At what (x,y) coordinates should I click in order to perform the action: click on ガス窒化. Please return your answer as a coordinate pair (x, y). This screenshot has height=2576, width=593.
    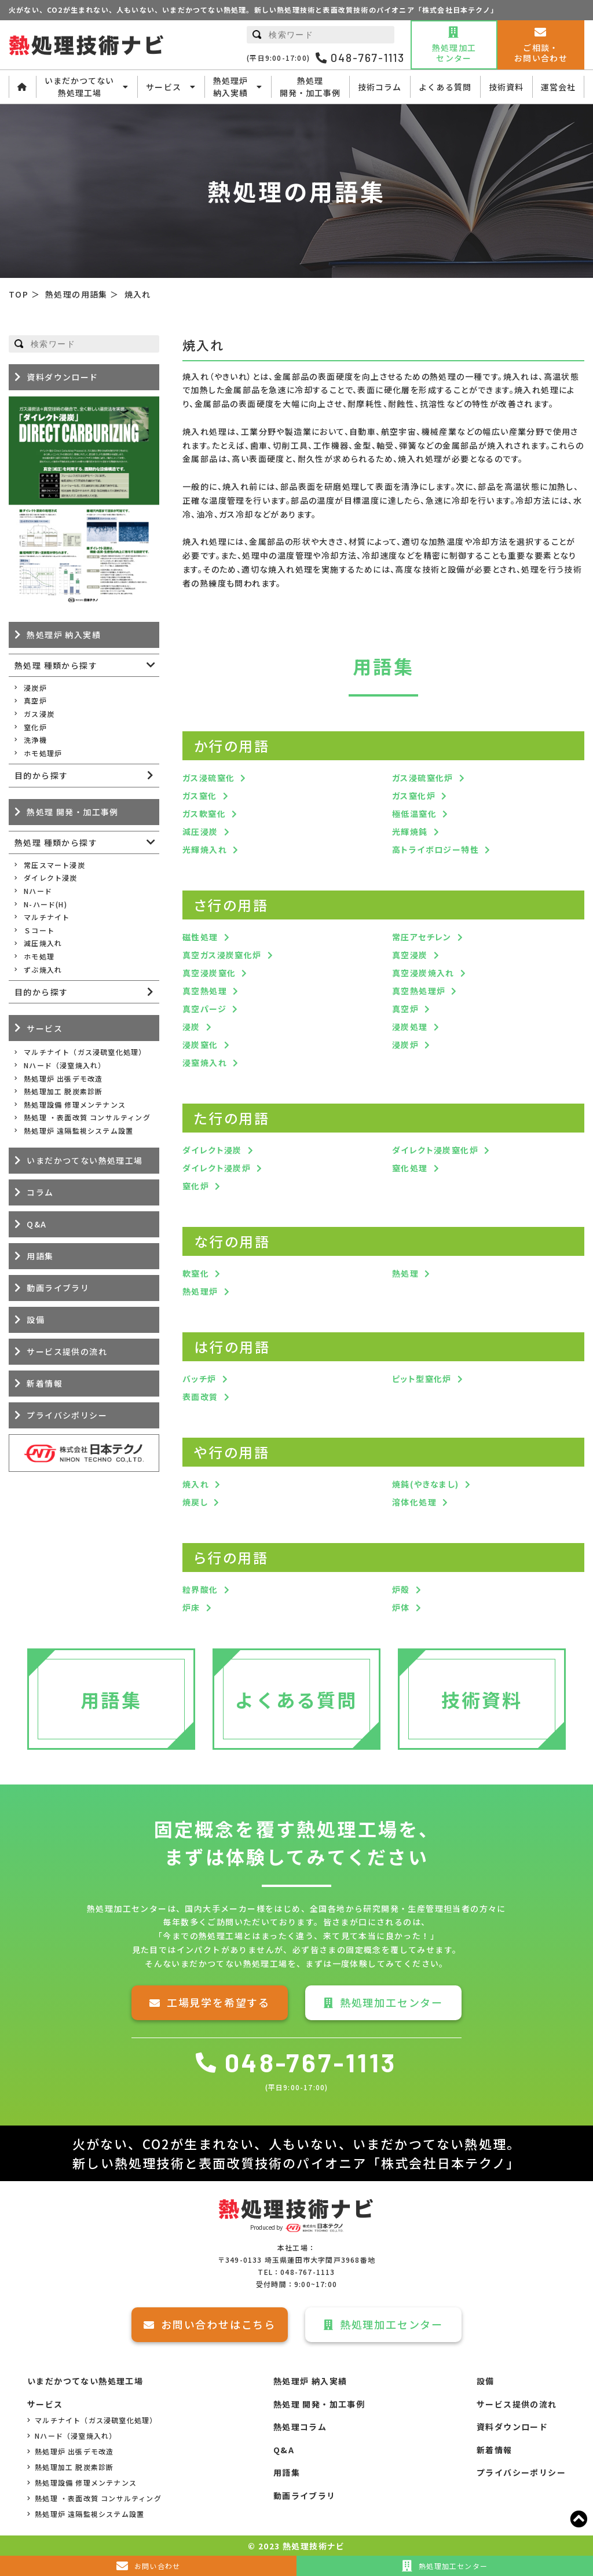
    Looking at the image, I should click on (199, 795).